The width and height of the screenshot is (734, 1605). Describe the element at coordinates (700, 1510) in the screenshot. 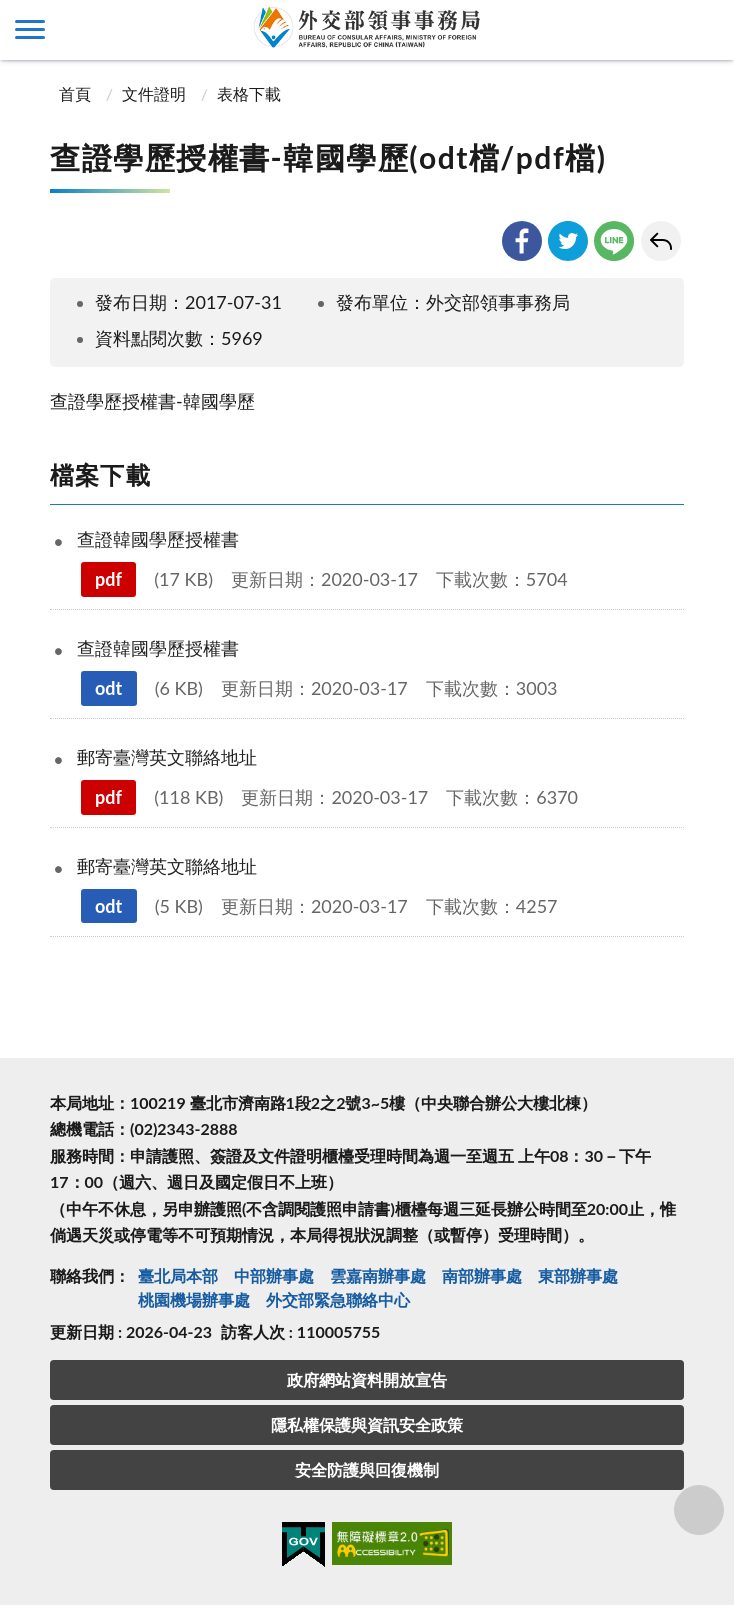

I see `分享鈕` at that location.